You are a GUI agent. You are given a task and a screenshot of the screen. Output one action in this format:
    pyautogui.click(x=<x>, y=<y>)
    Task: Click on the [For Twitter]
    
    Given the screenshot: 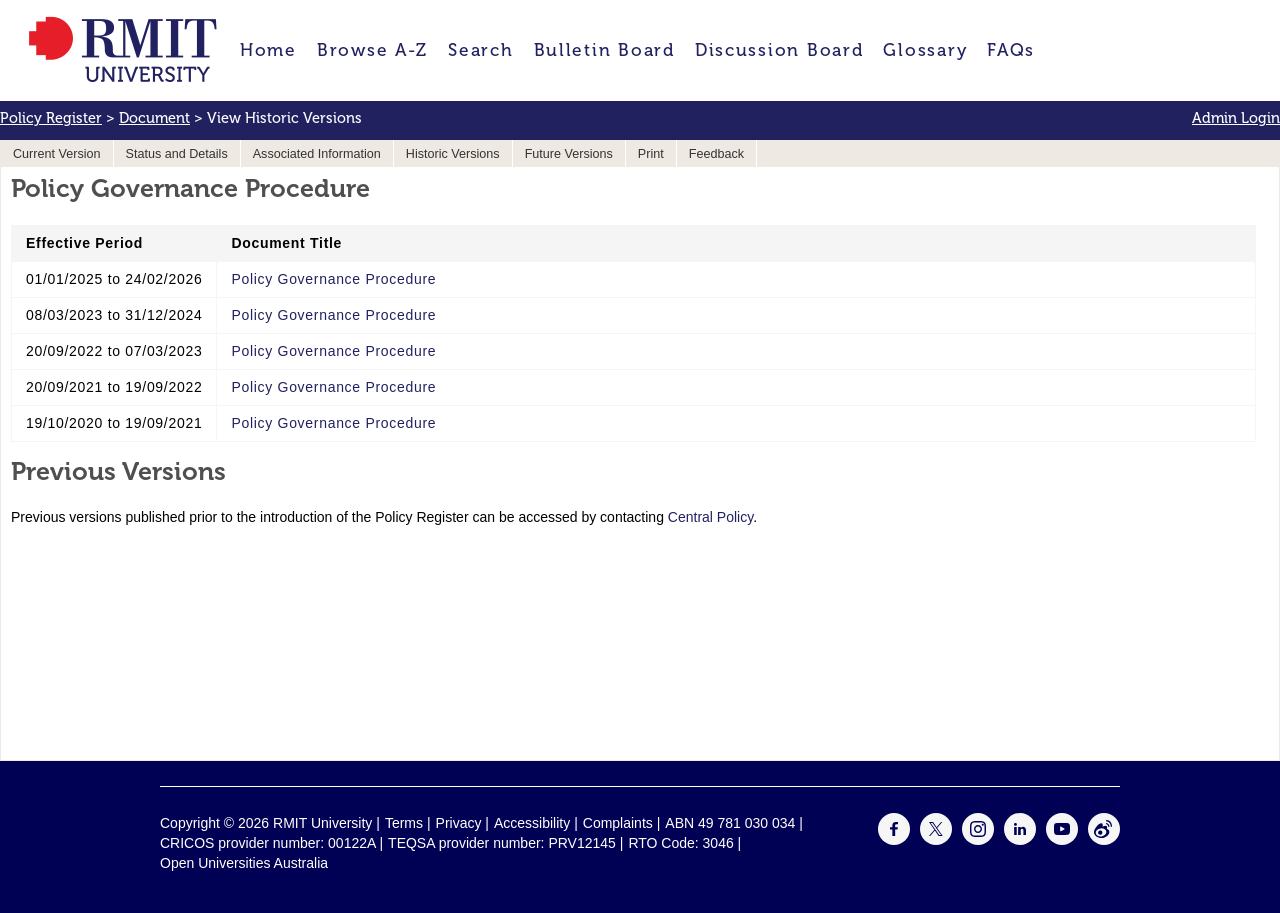 What is the action you would take?
    pyautogui.click(x=936, y=840)
    